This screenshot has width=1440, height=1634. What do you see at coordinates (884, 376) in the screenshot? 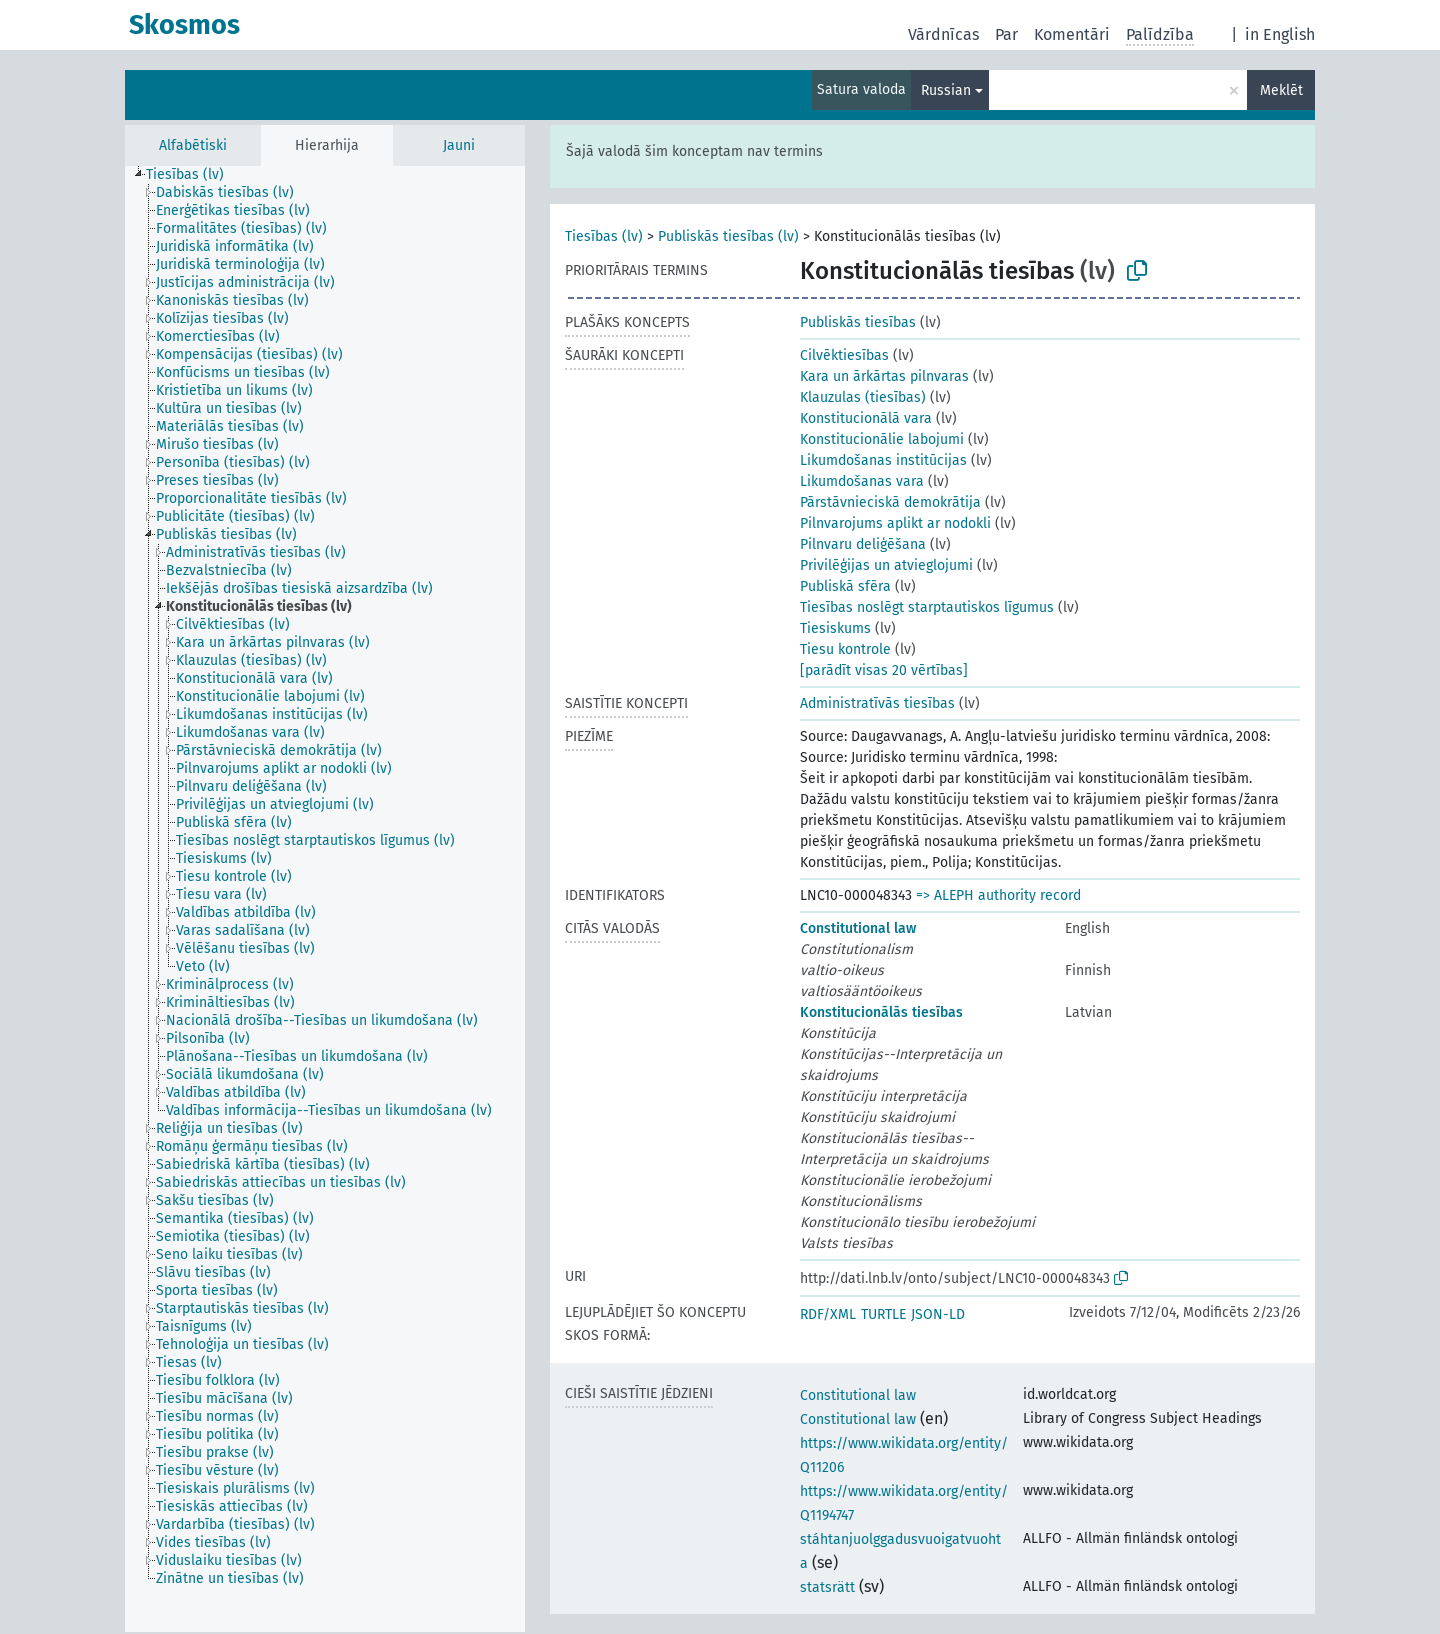
I see `Kara un ārkārtas pilnvaras` at bounding box center [884, 376].